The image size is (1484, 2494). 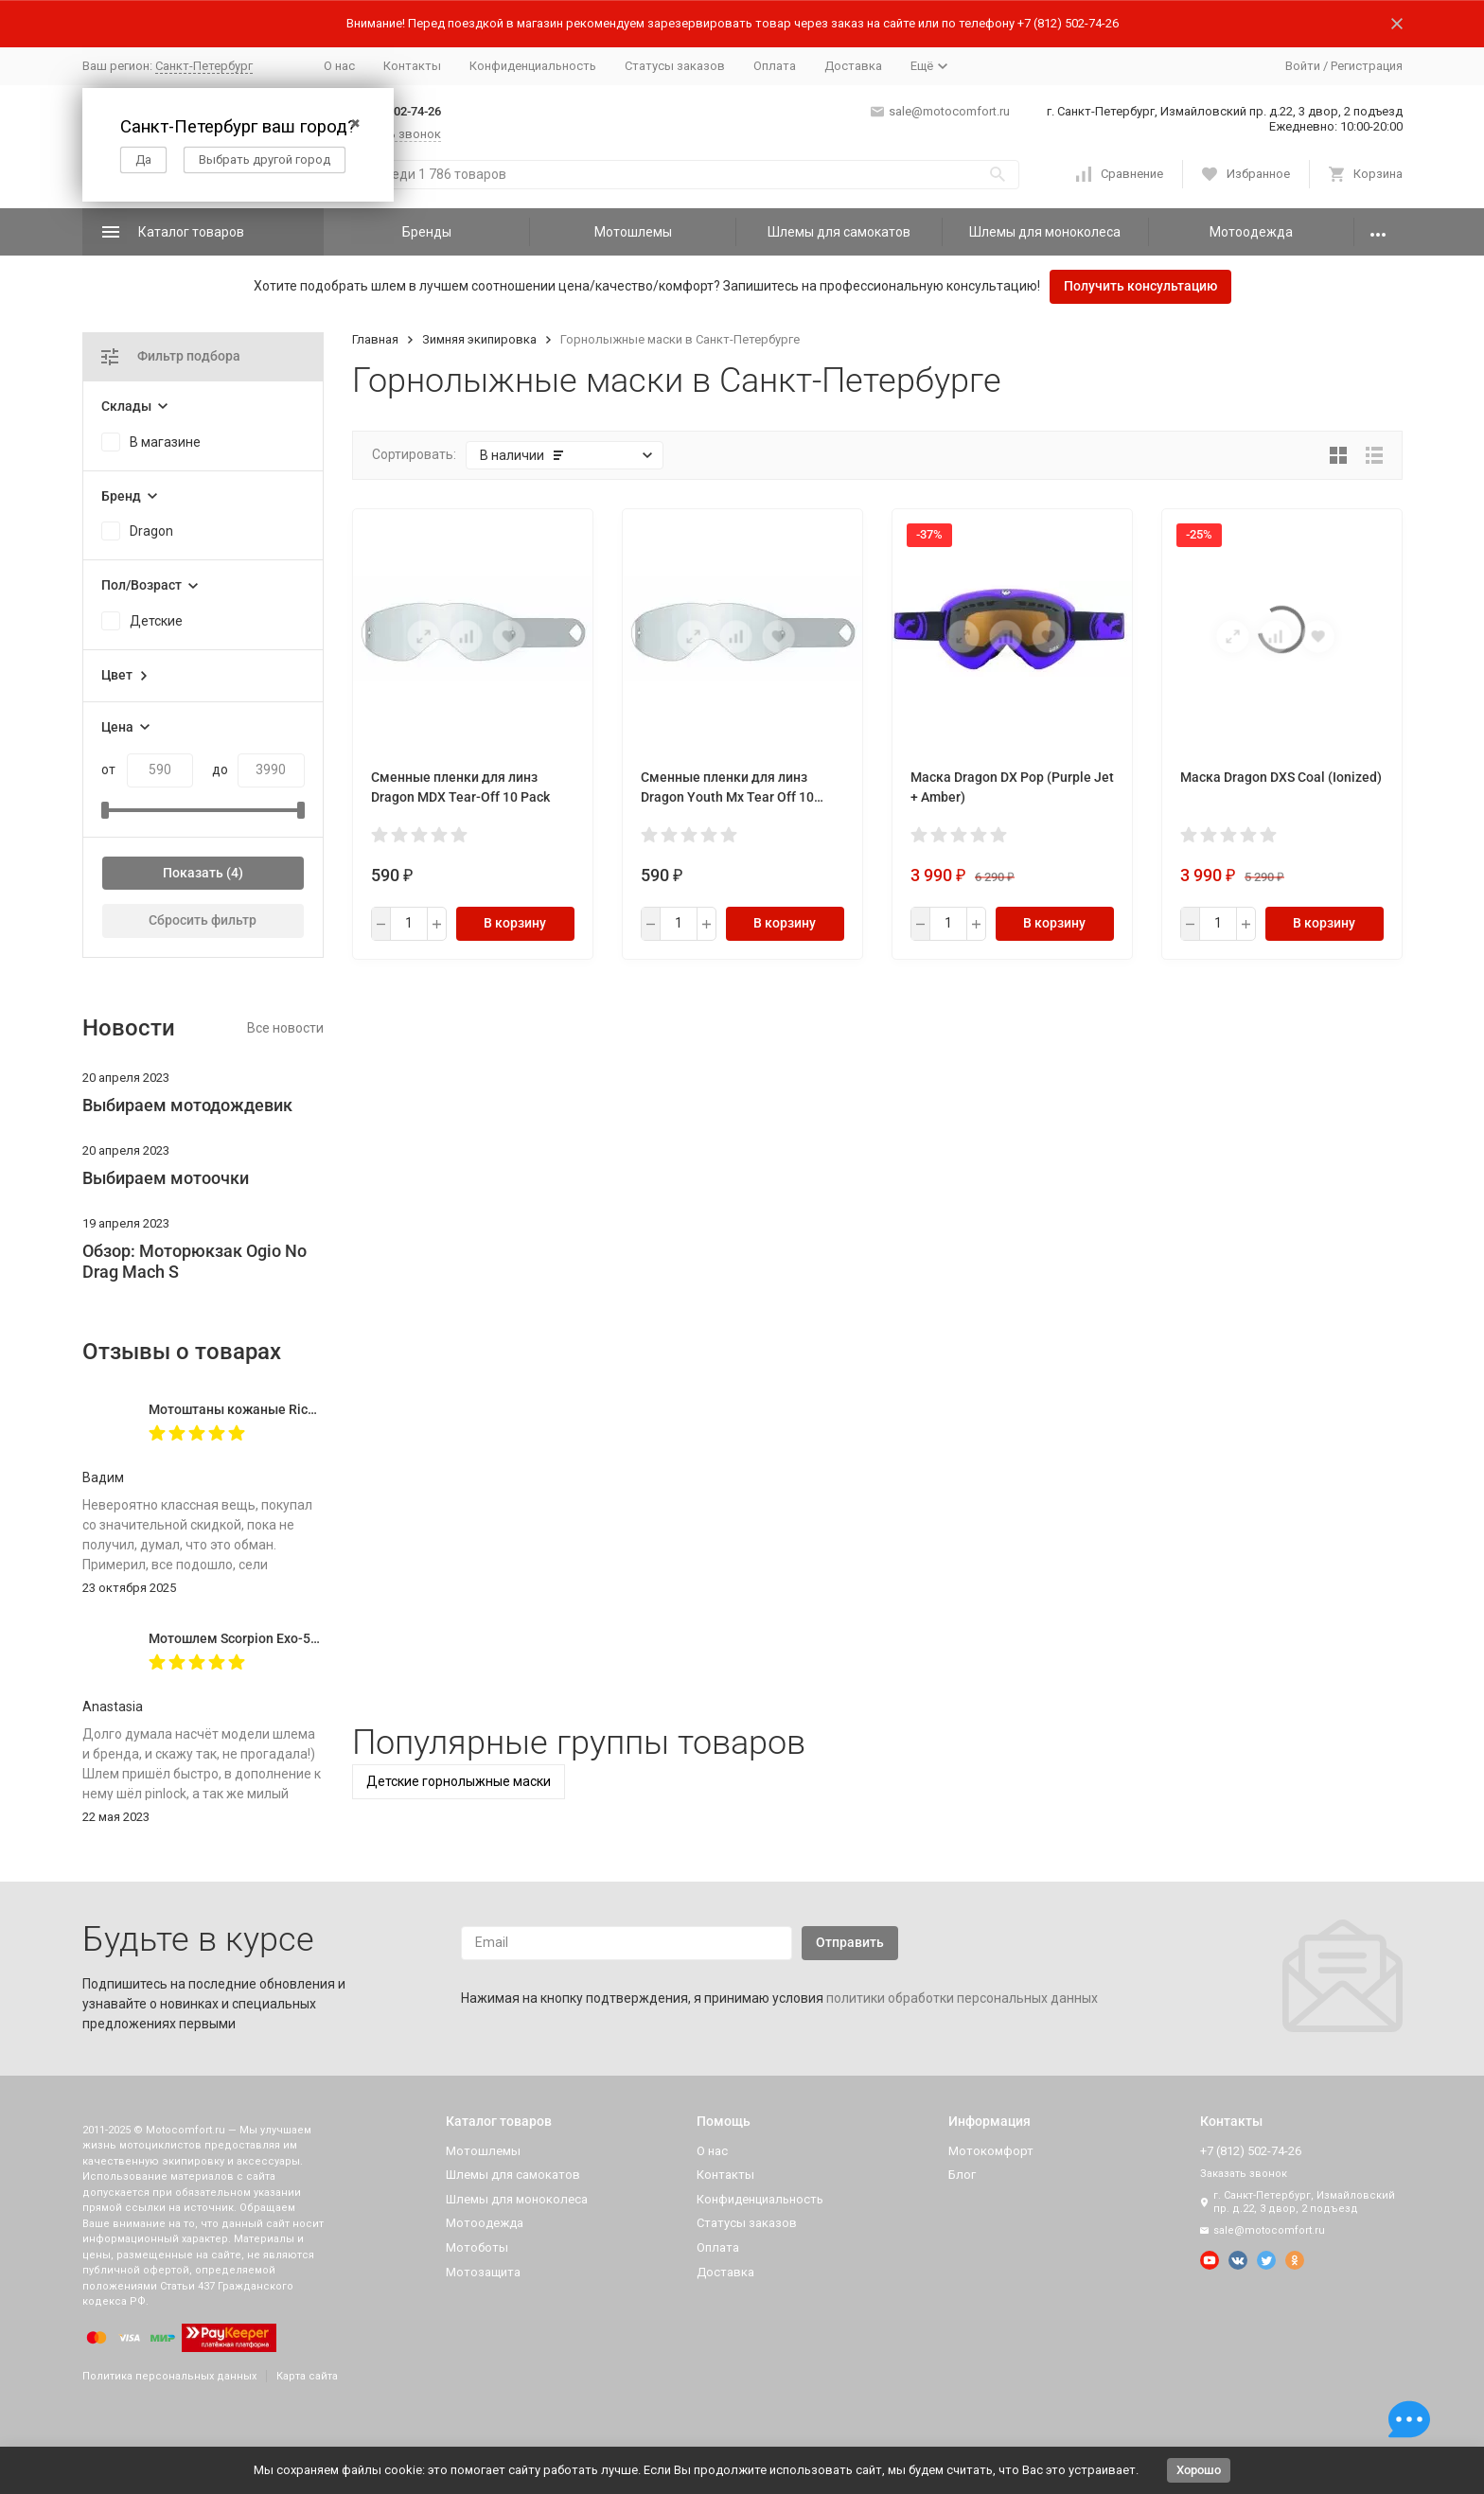 What do you see at coordinates (285, 1027) in the screenshot?
I see `Все новости` at bounding box center [285, 1027].